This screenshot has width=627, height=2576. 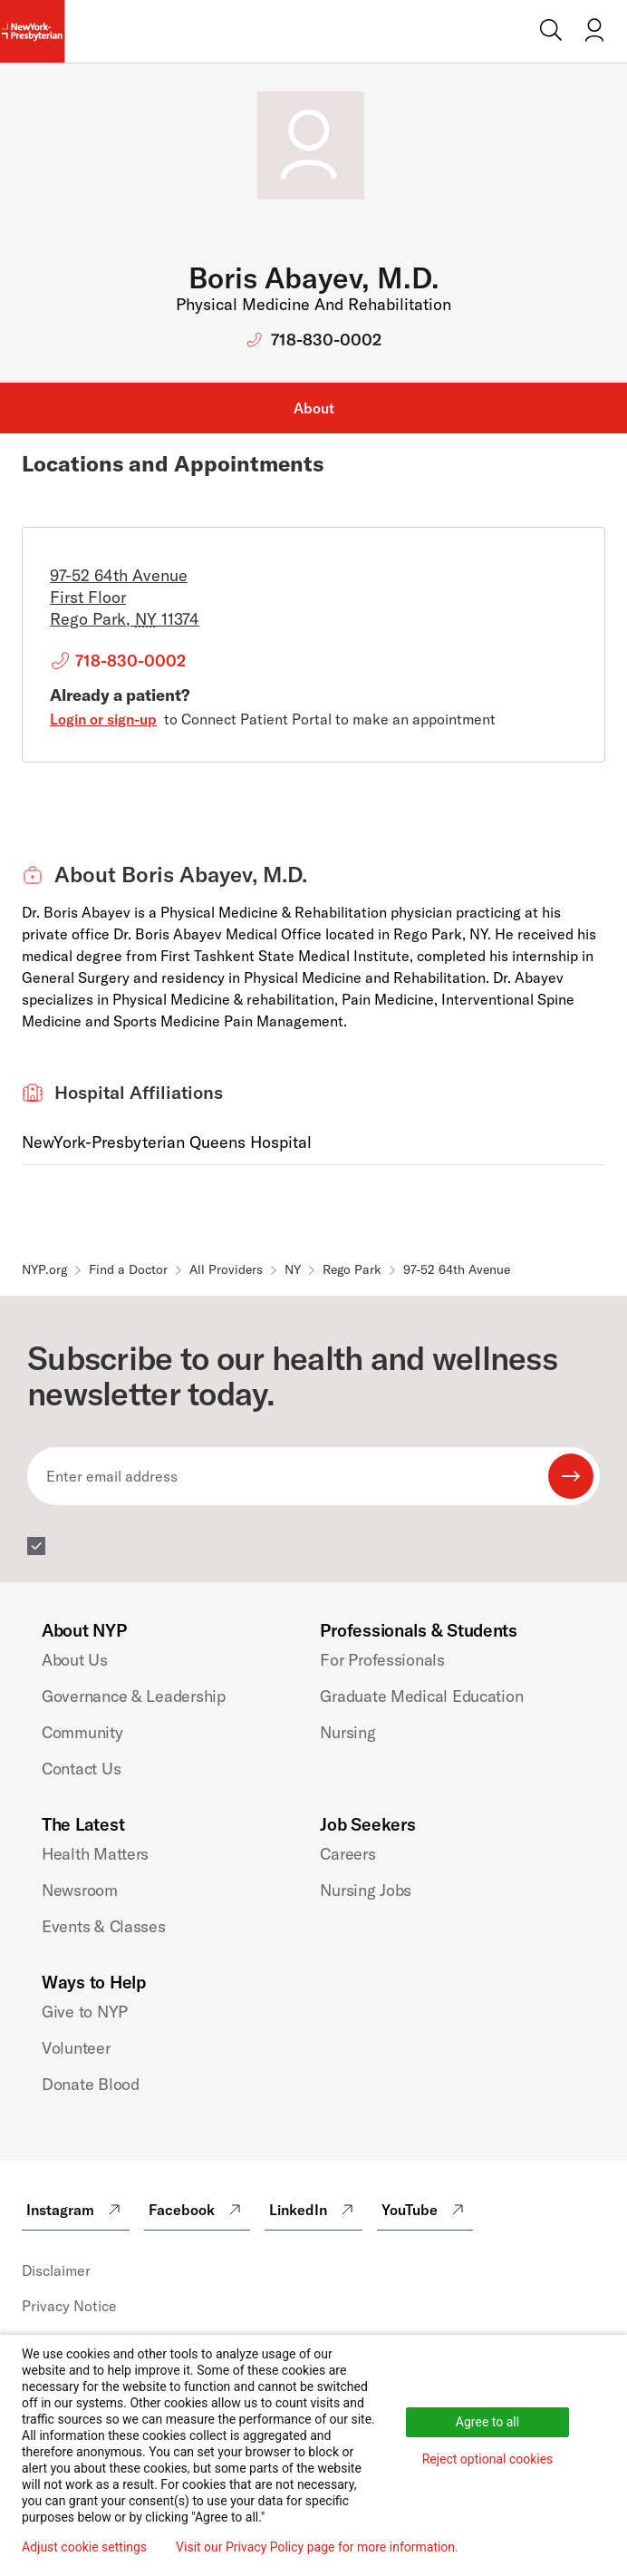 I want to click on Community, so click(x=82, y=1732).